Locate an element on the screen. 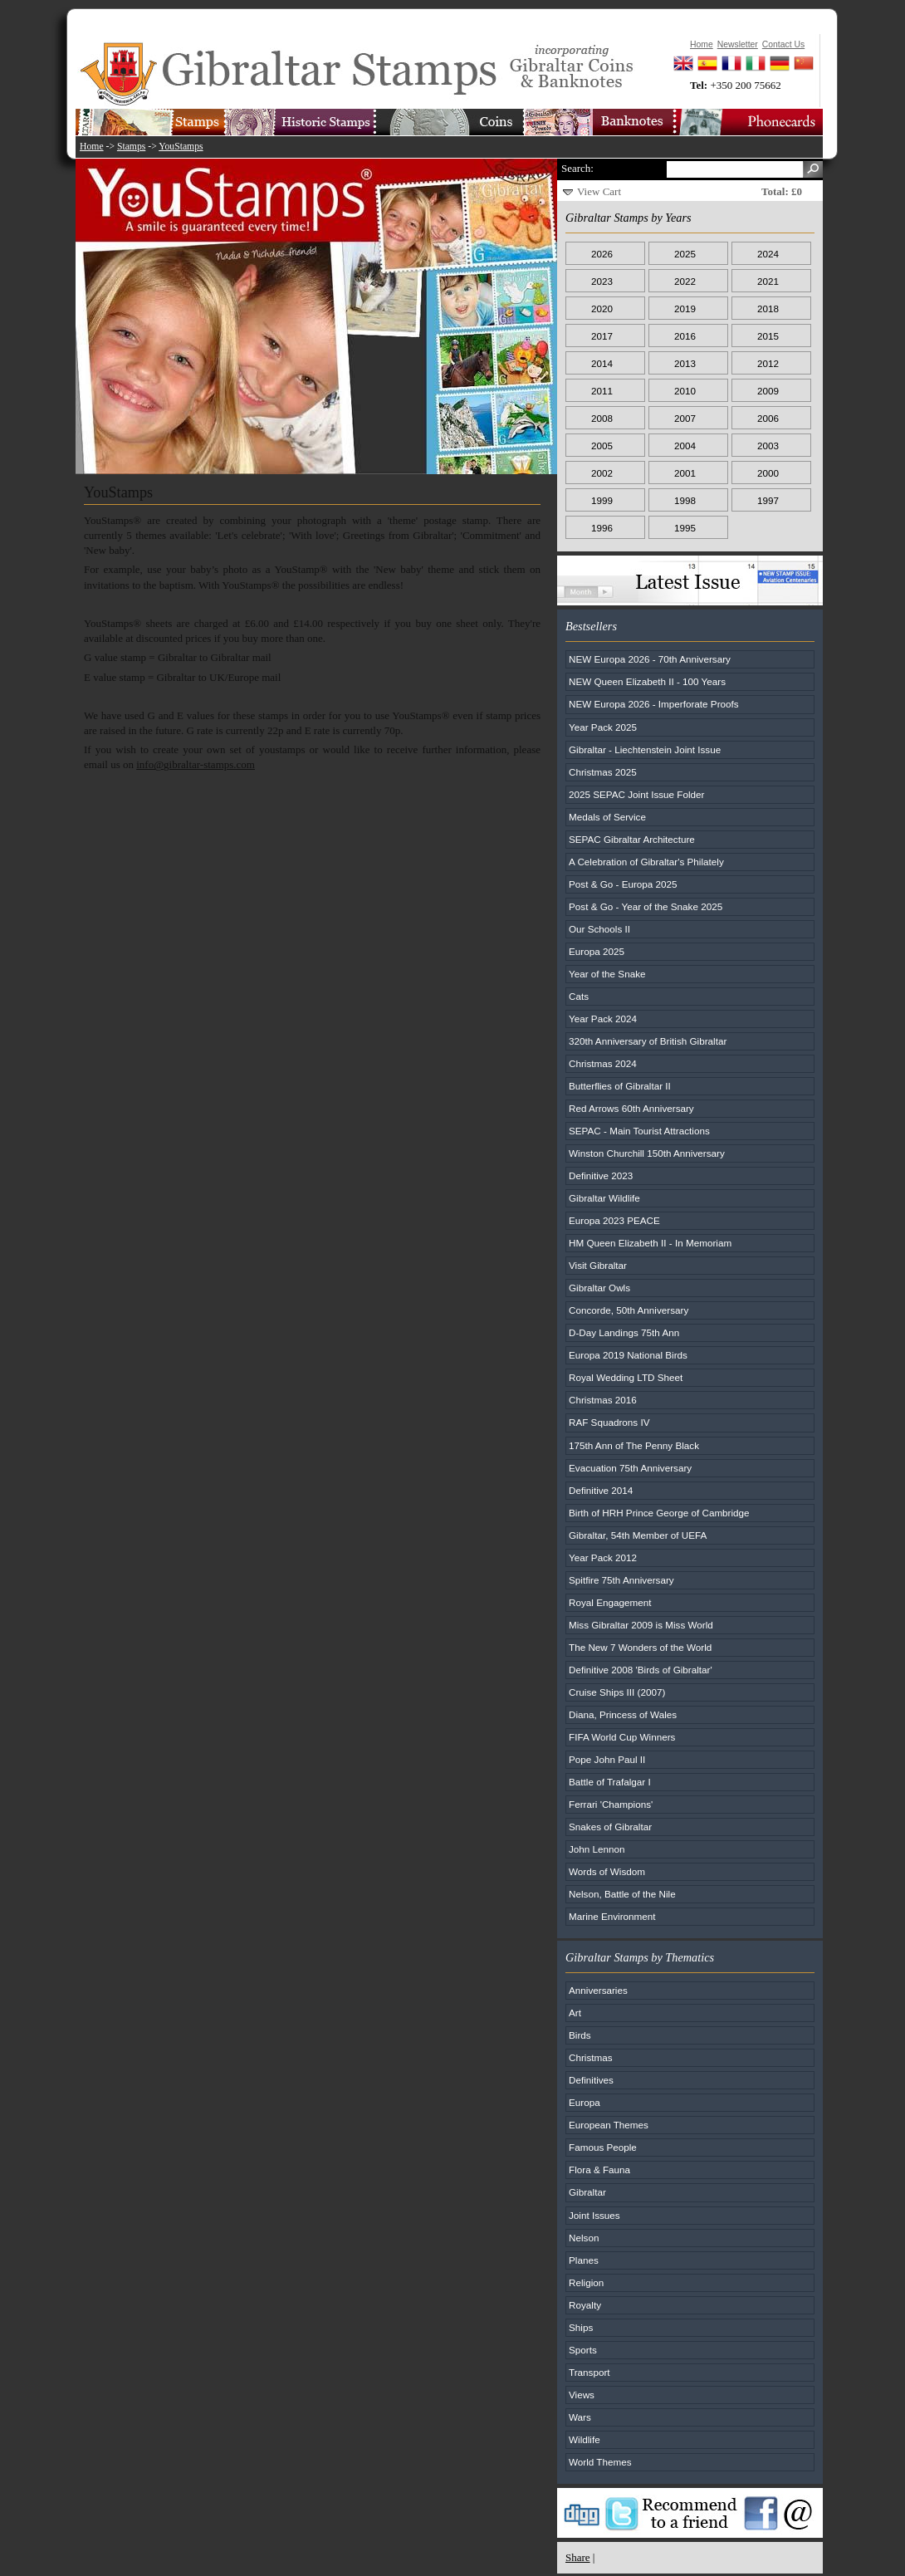 The height and width of the screenshot is (2576, 905). 2004 is located at coordinates (685, 445).